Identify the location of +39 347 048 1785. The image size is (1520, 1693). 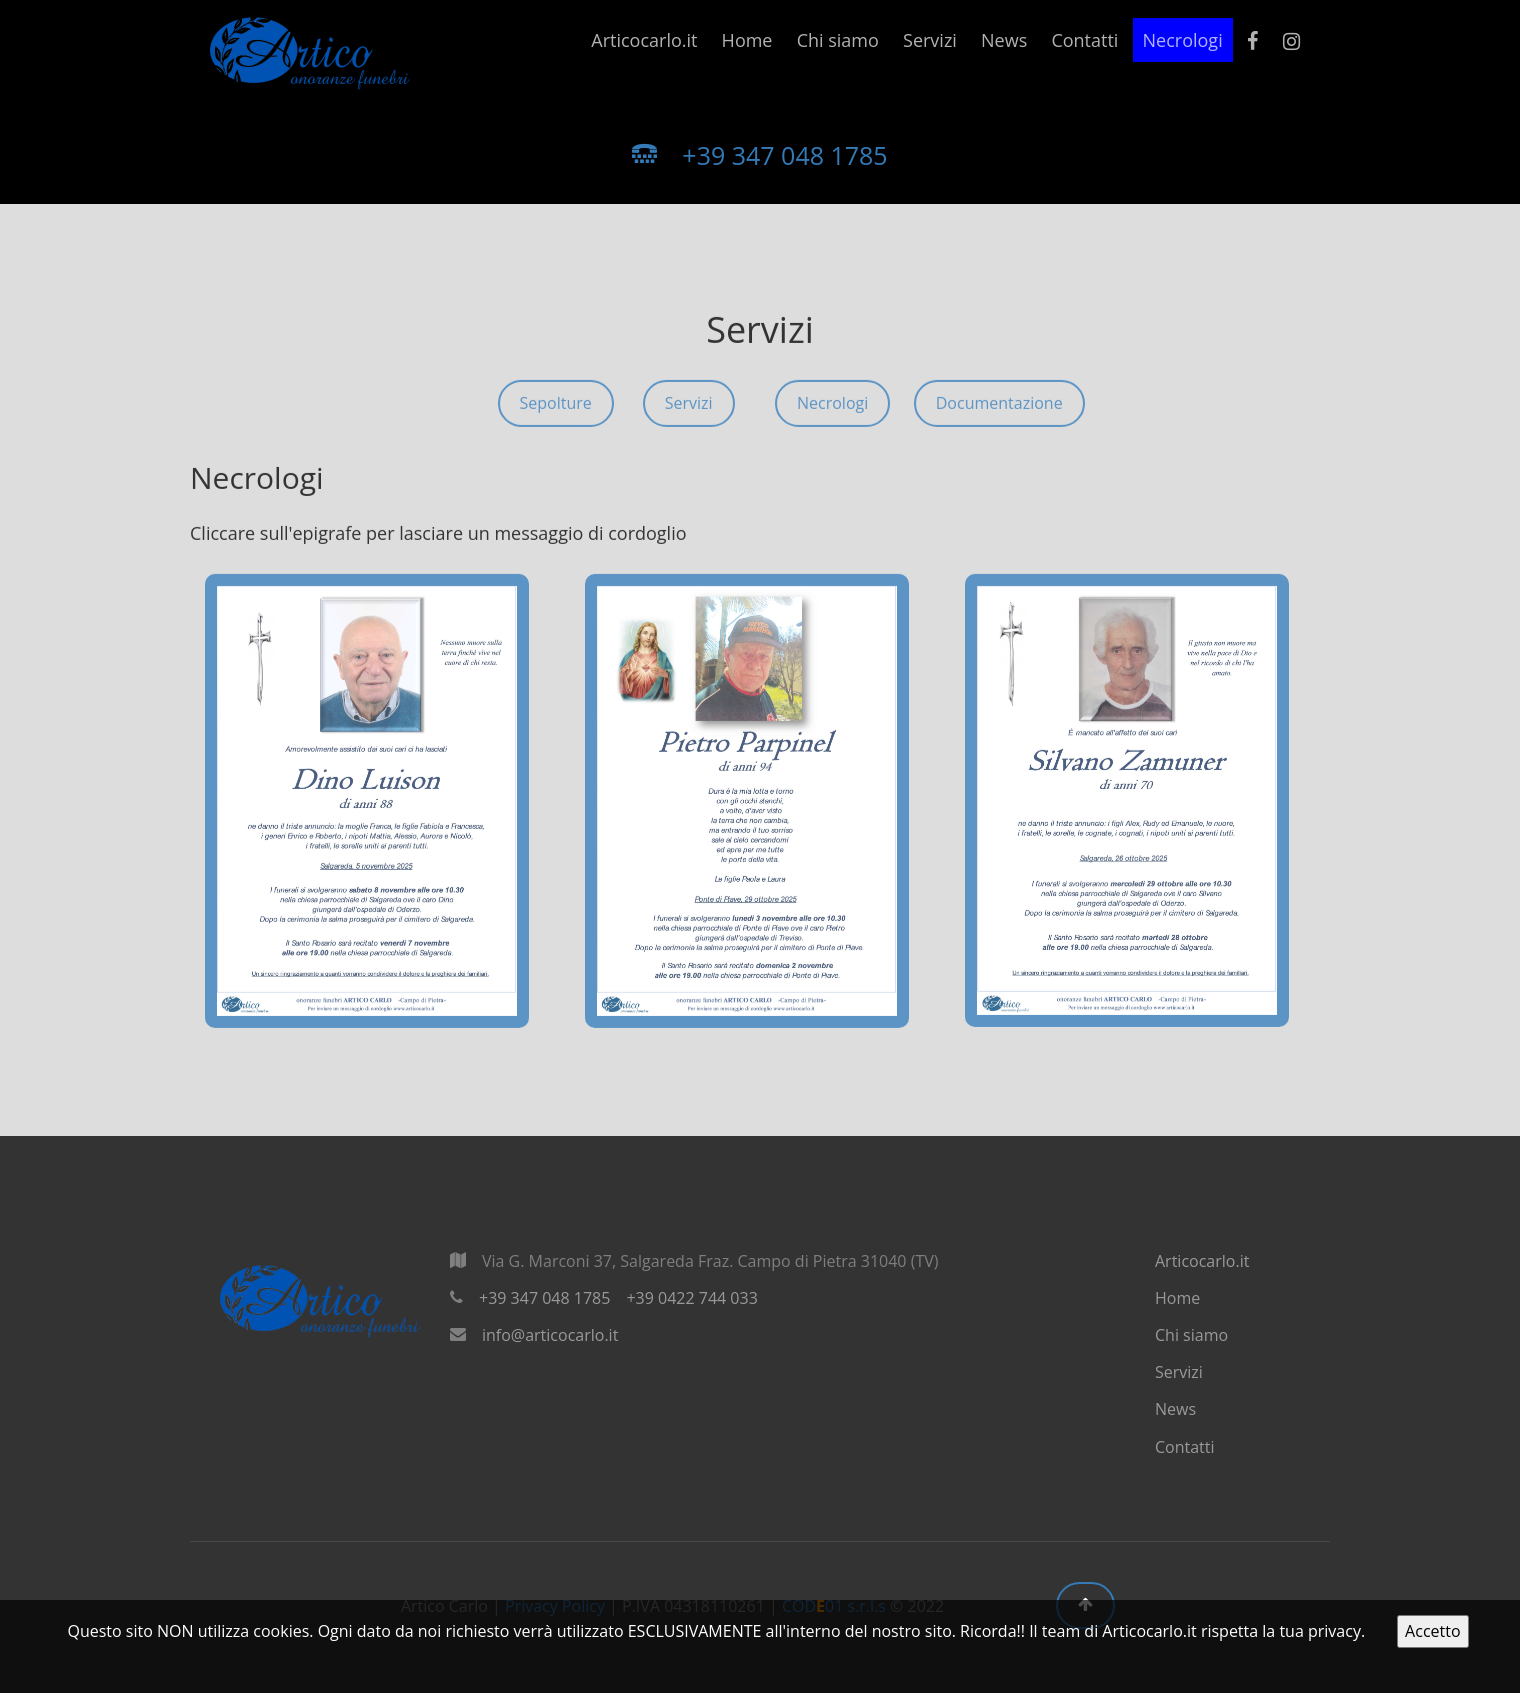
(759, 155).